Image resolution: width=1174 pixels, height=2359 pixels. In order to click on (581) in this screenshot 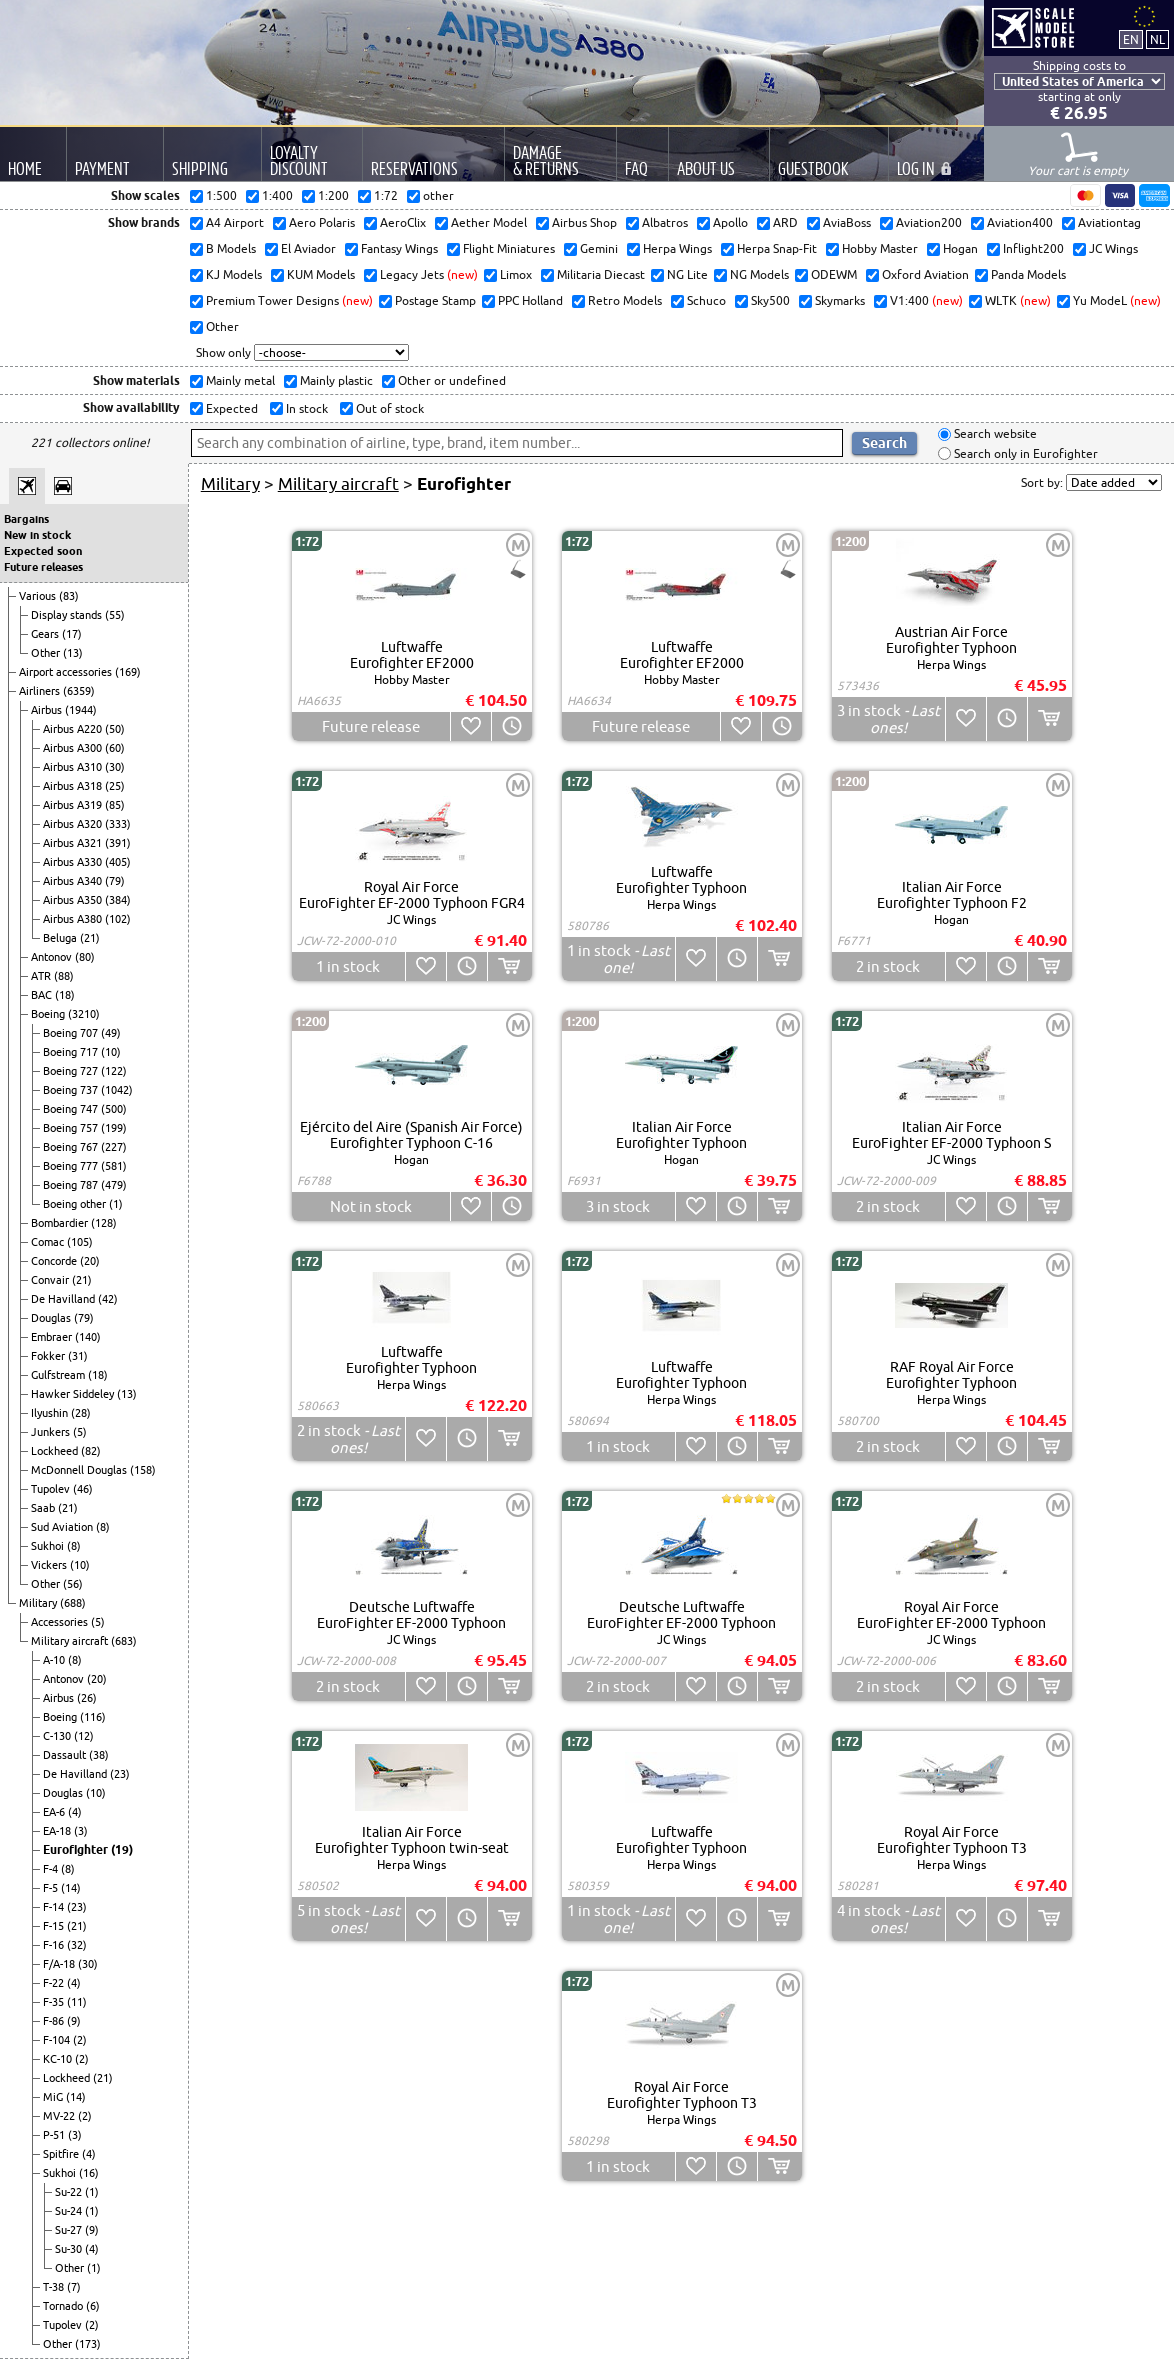, I will do `click(114, 1166)`.